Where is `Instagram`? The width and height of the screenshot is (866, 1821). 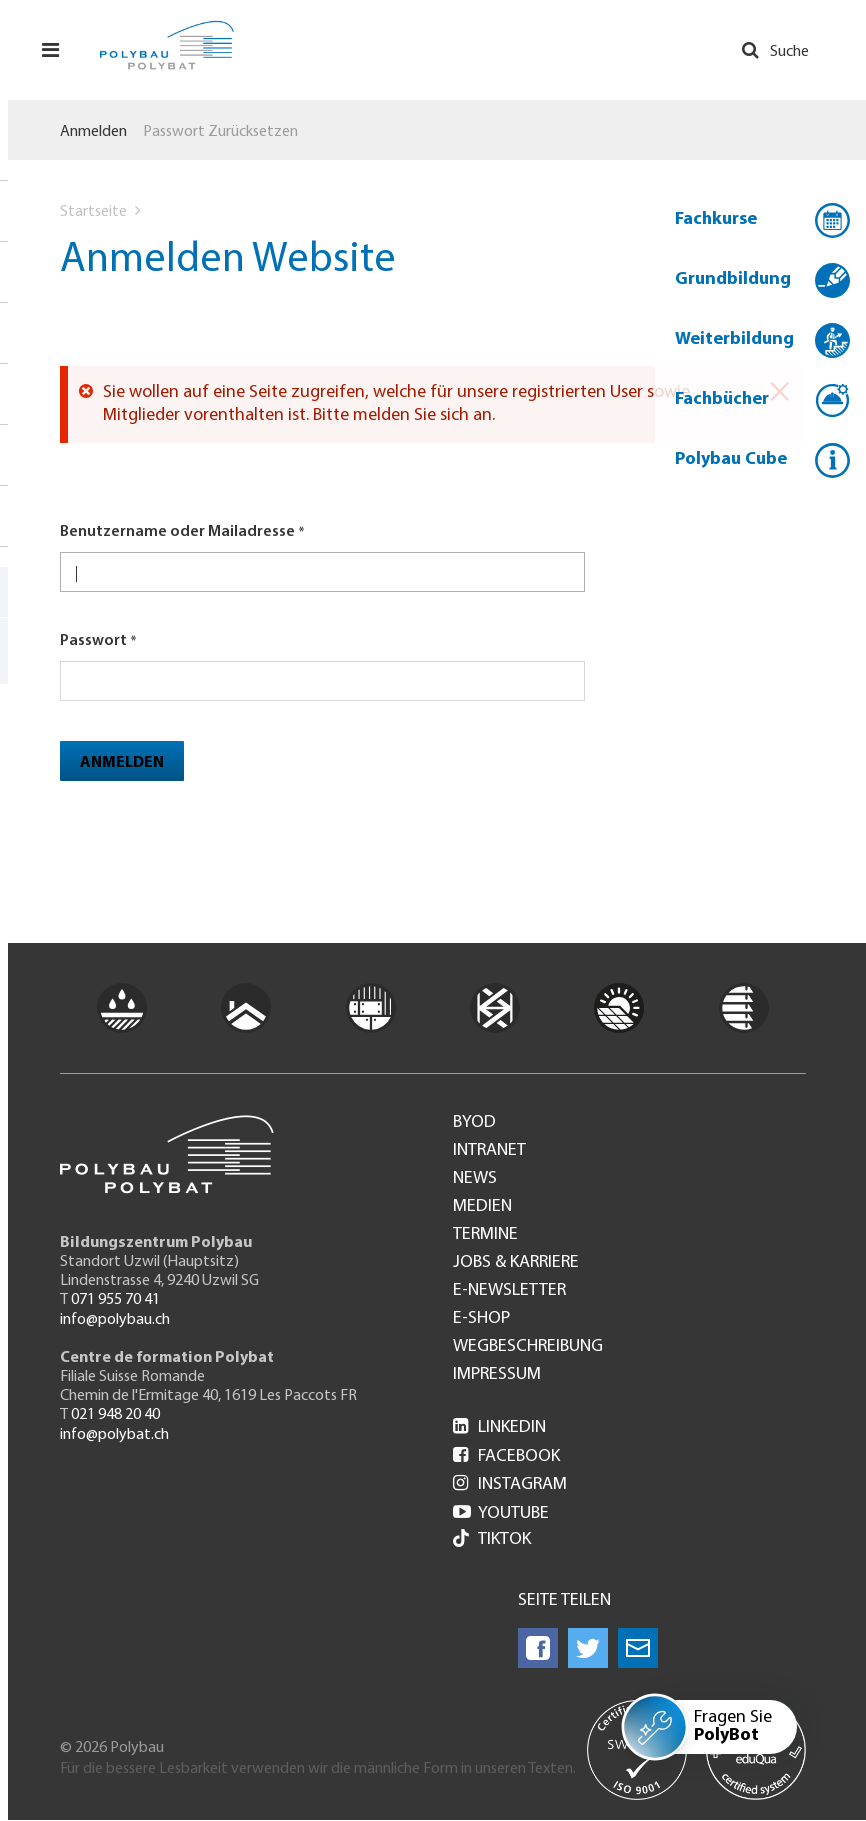
Instagram is located at coordinates (510, 1484).